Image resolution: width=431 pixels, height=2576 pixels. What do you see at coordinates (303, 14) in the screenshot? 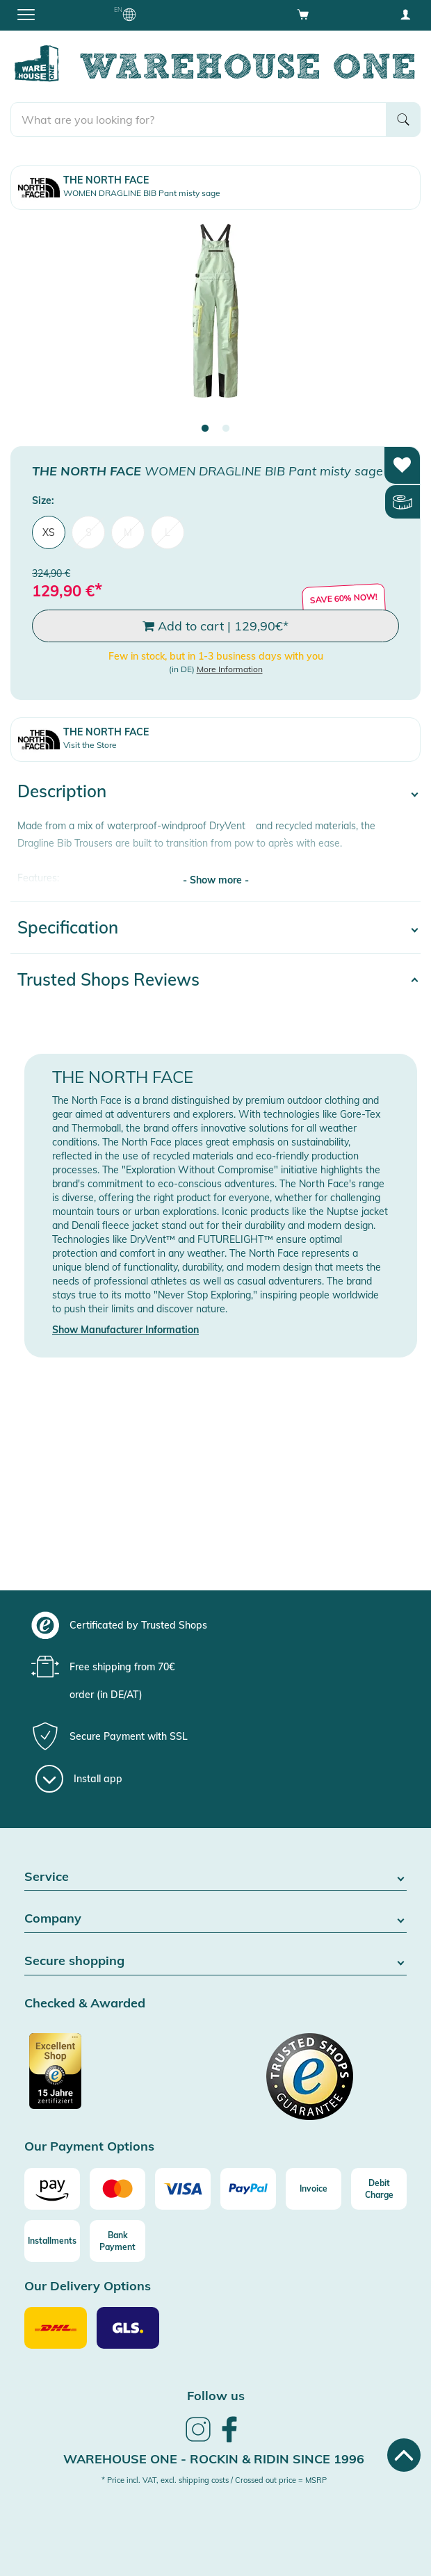
I see `[Open shopping cart]` at bounding box center [303, 14].